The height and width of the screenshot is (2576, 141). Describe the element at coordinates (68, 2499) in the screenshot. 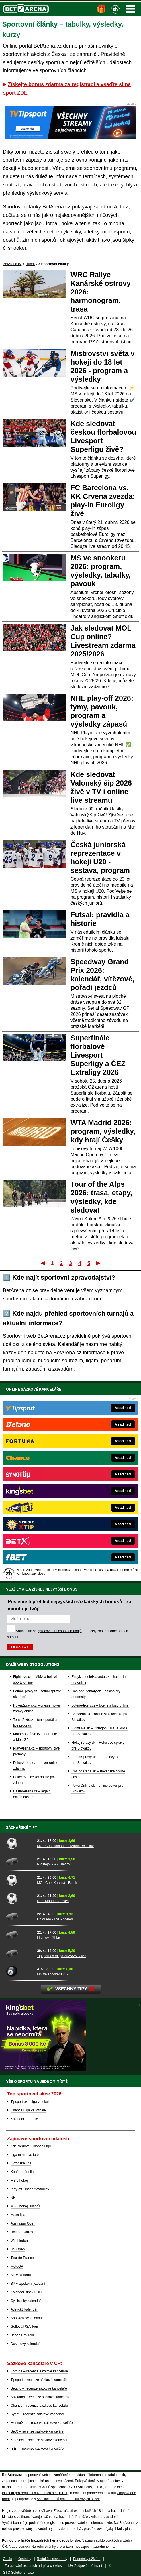

I see `Asociací hráčů pokeru a kurzových sázek` at that location.